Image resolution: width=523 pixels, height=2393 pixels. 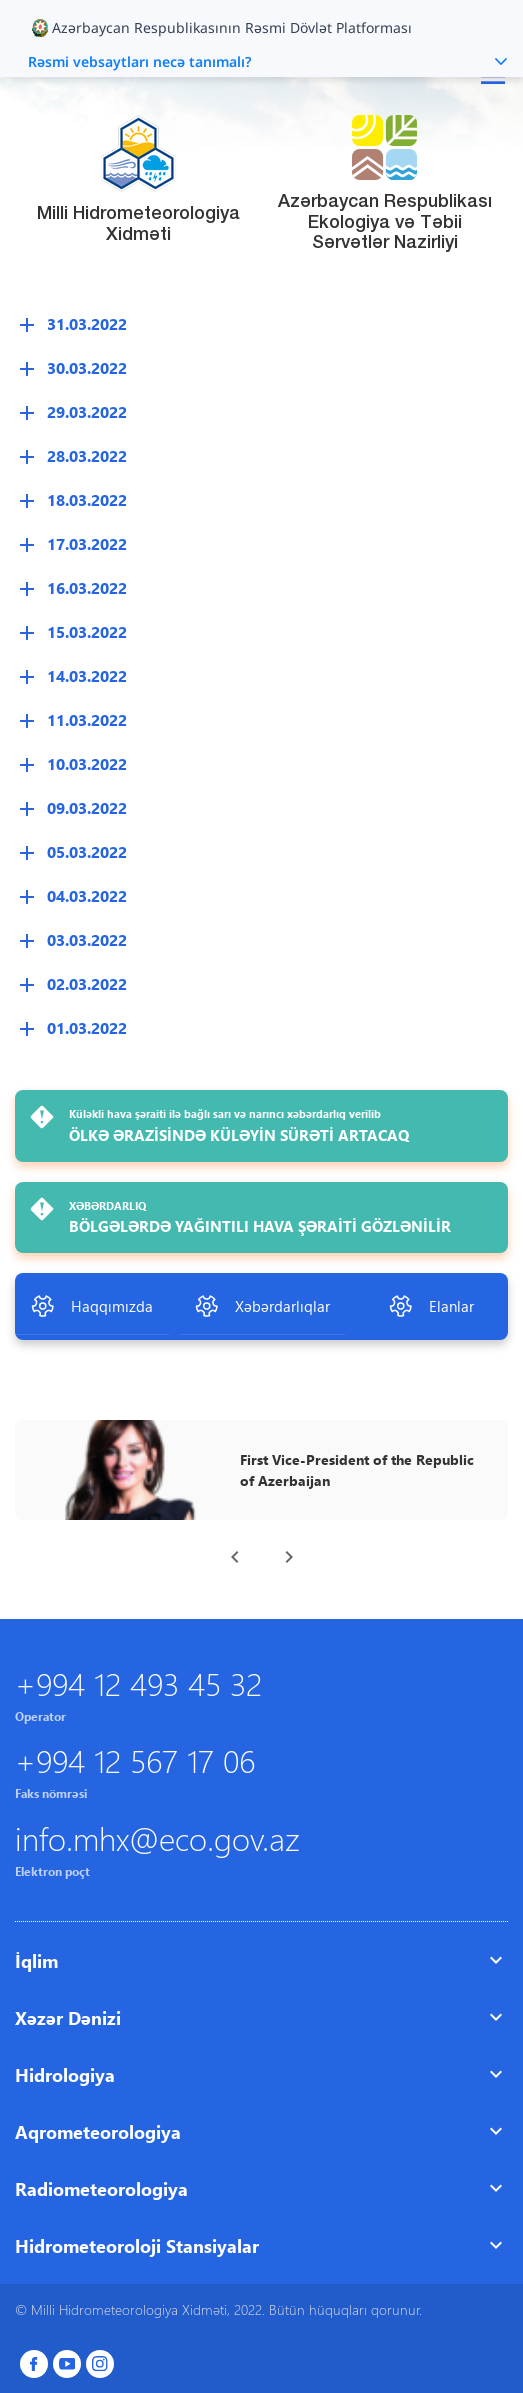 I want to click on 16.03.2022 [button], so click(x=87, y=587).